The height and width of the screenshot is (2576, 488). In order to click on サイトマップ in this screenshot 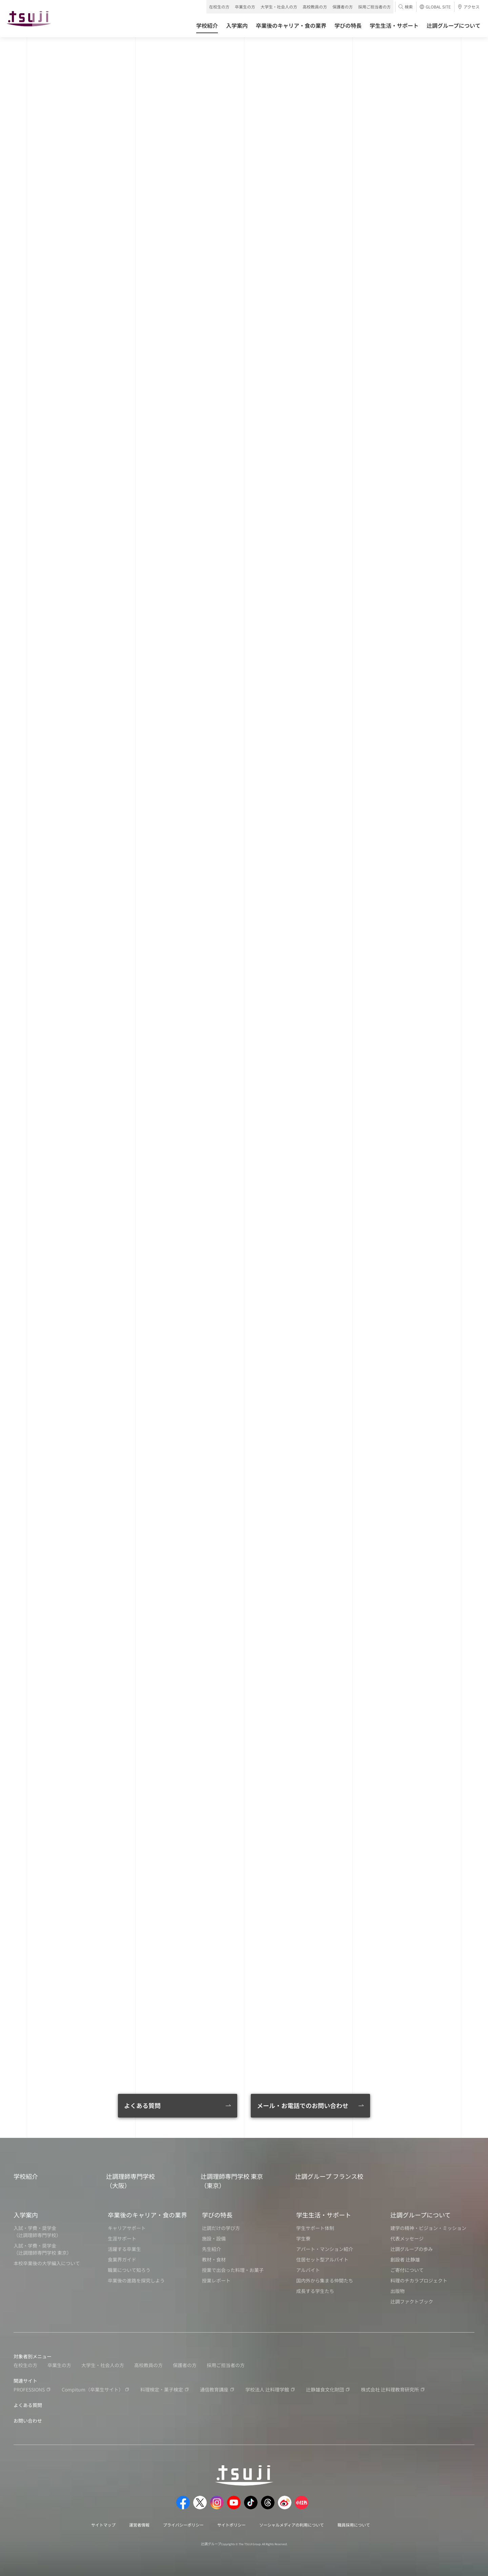, I will do `click(103, 2525)`.